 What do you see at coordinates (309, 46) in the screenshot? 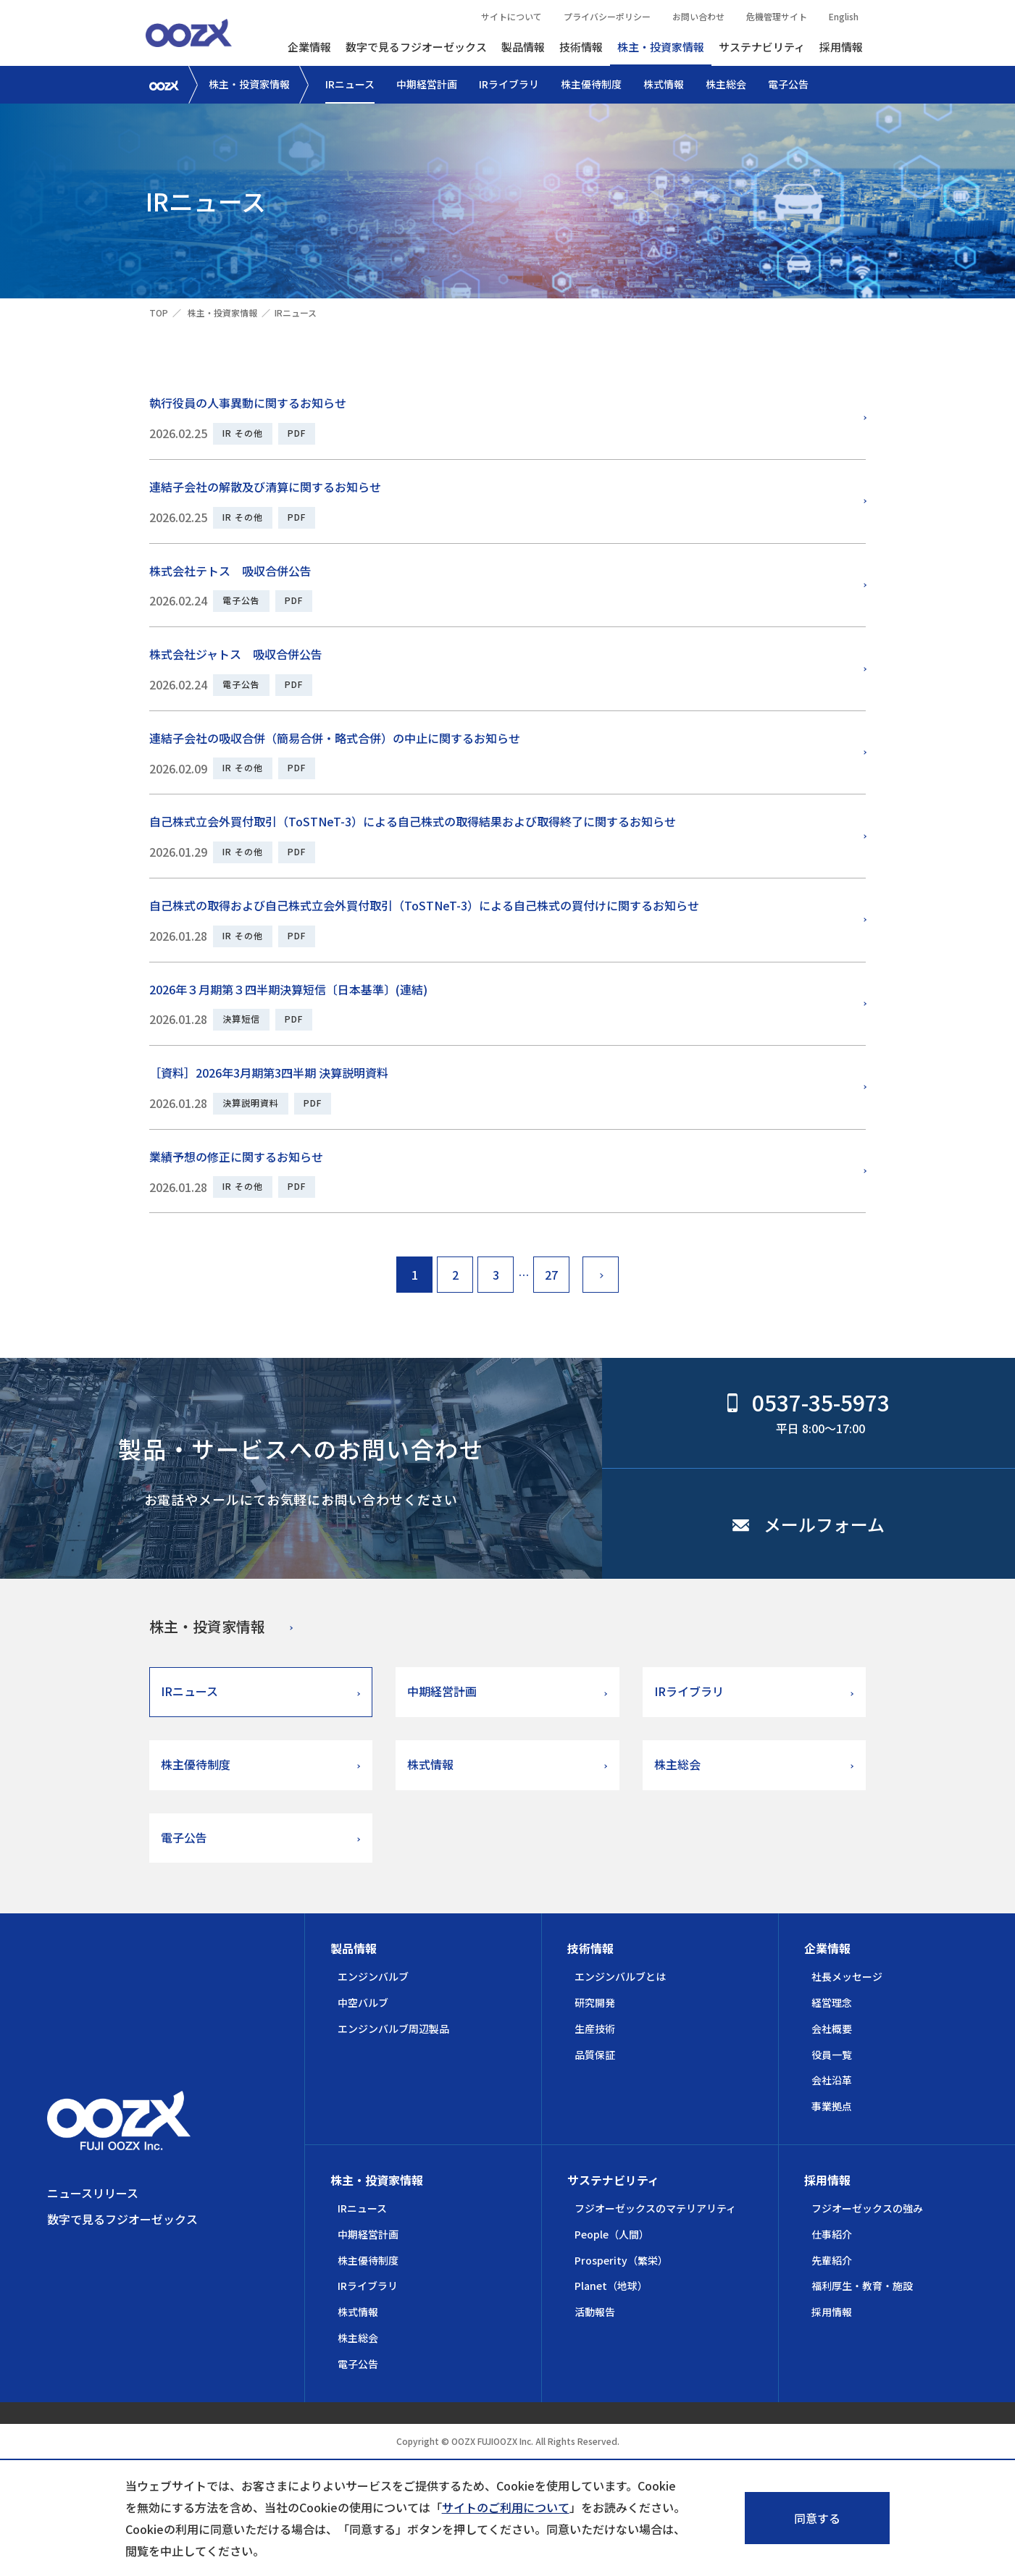
I see `企業情報` at bounding box center [309, 46].